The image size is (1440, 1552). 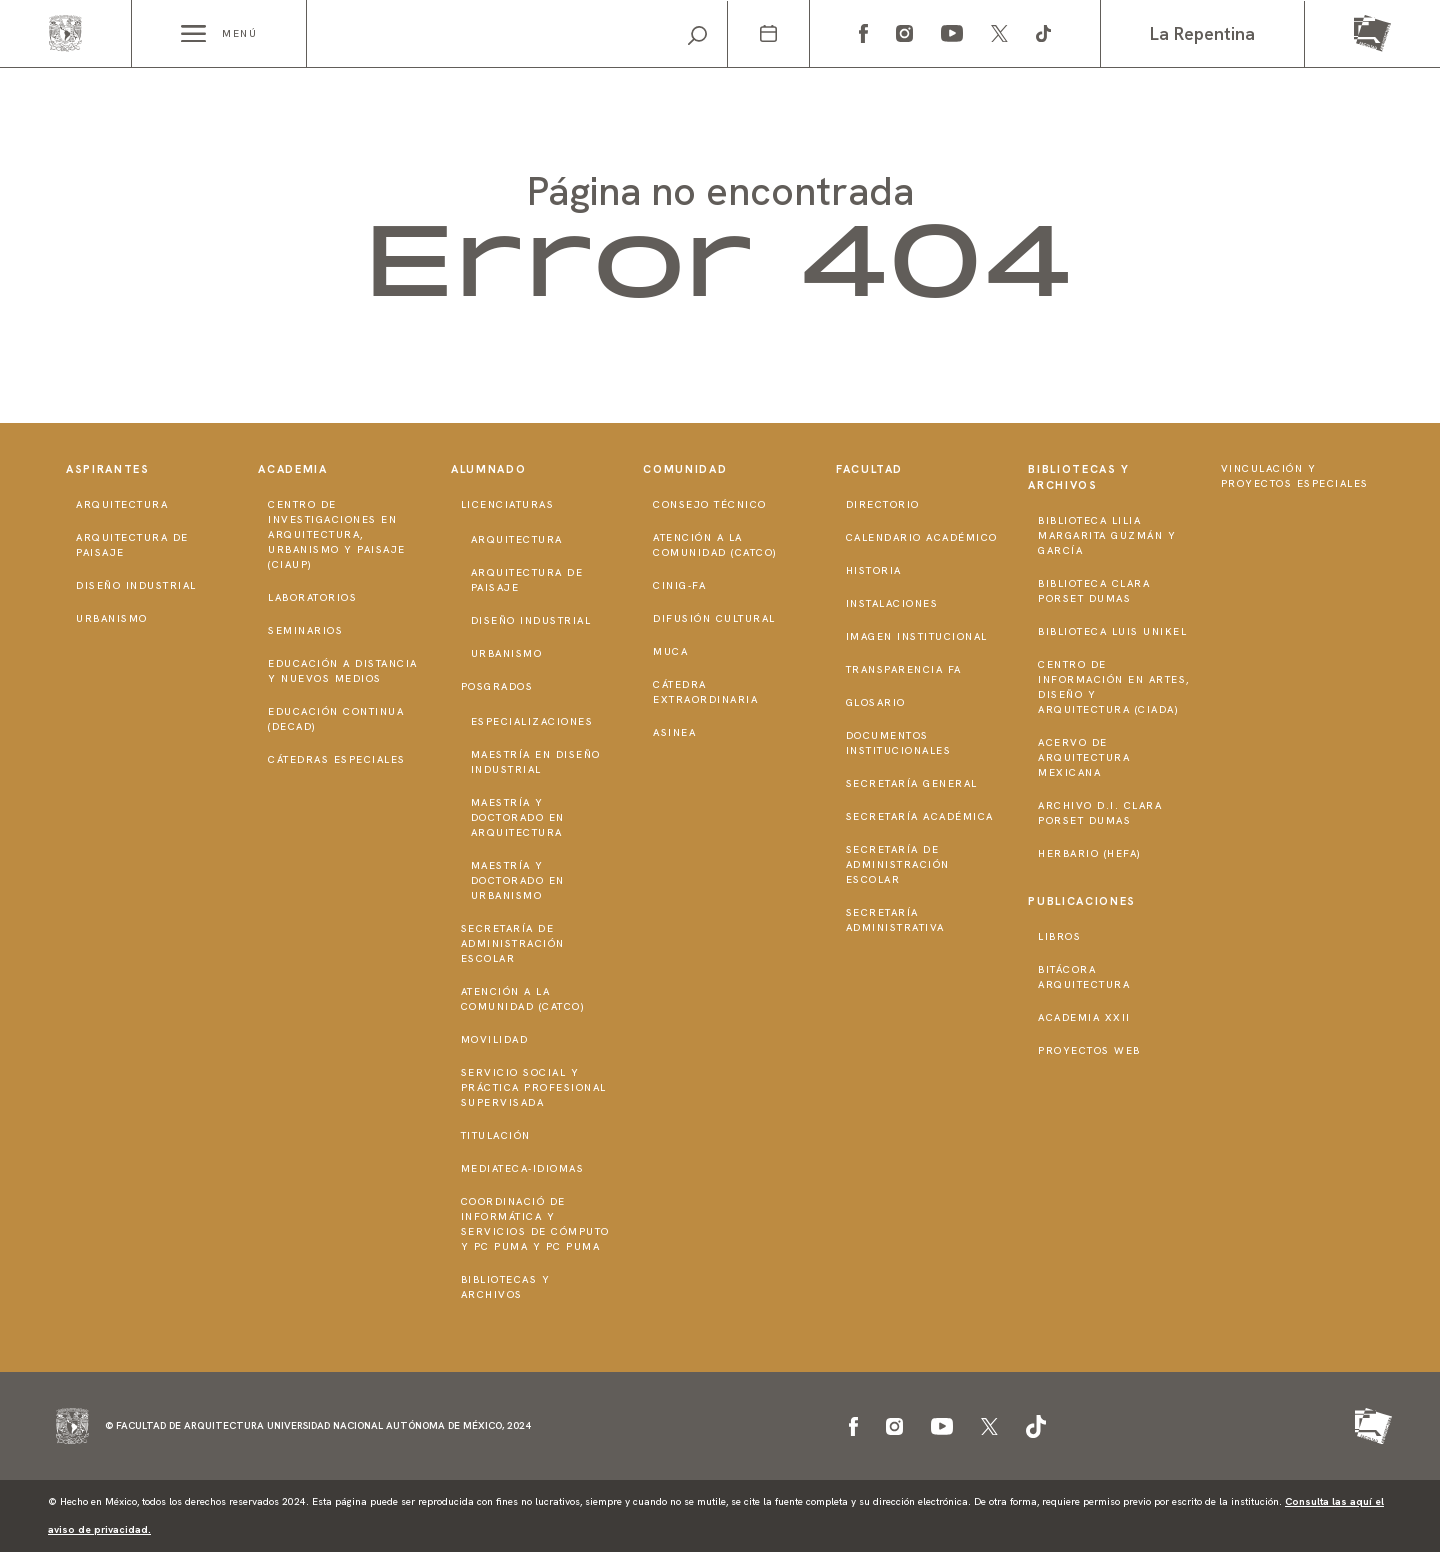 What do you see at coordinates (685, 469) in the screenshot?
I see `Comunidad` at bounding box center [685, 469].